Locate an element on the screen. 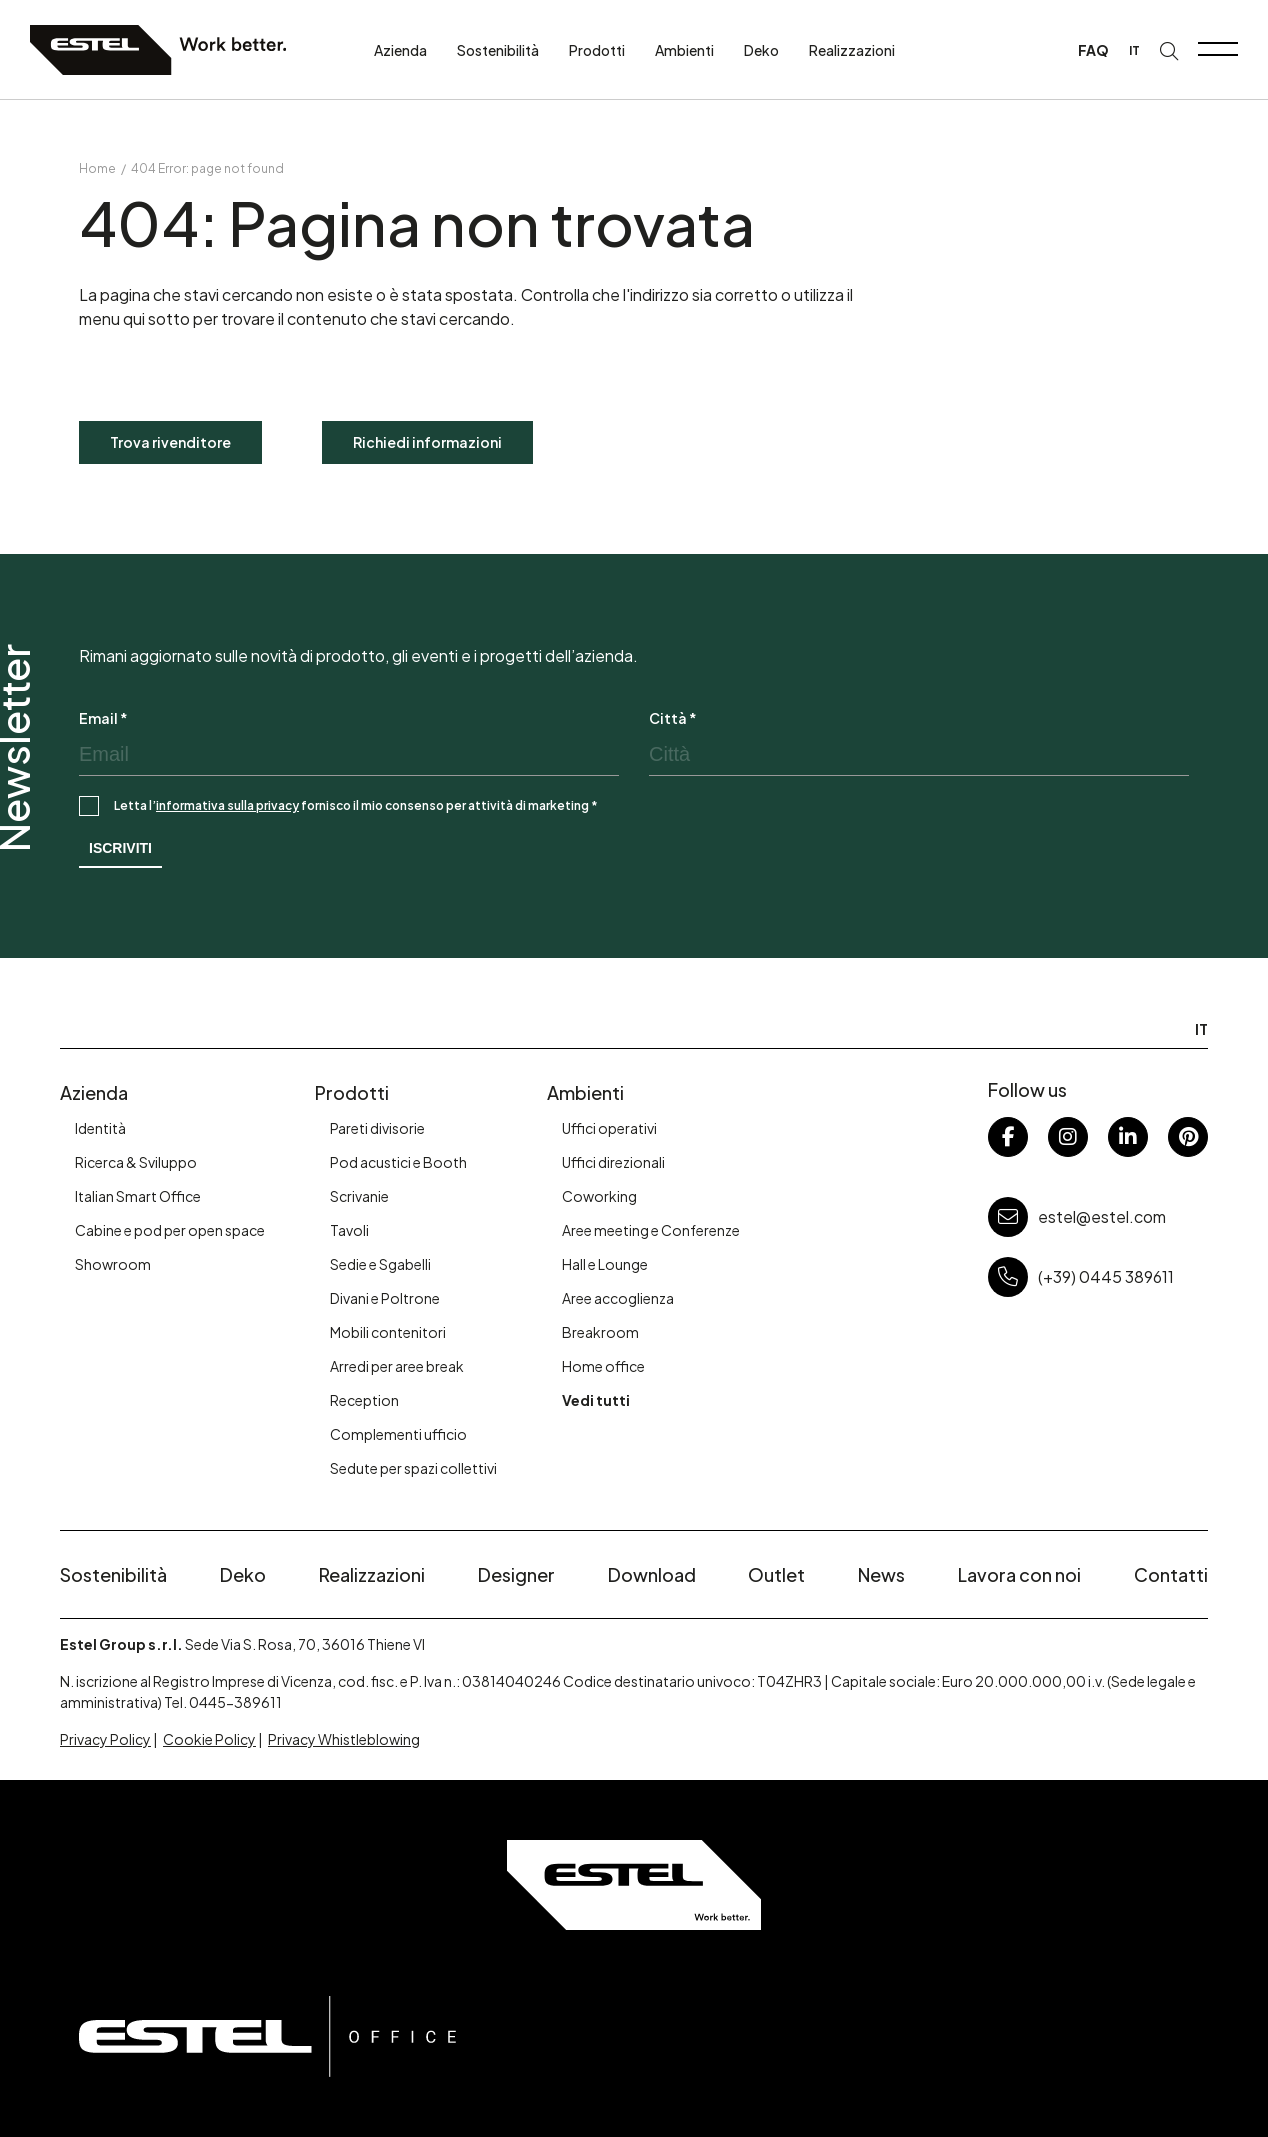 This screenshot has width=1268, height=2137. Pod acustici e Booth is located at coordinates (398, 1162).